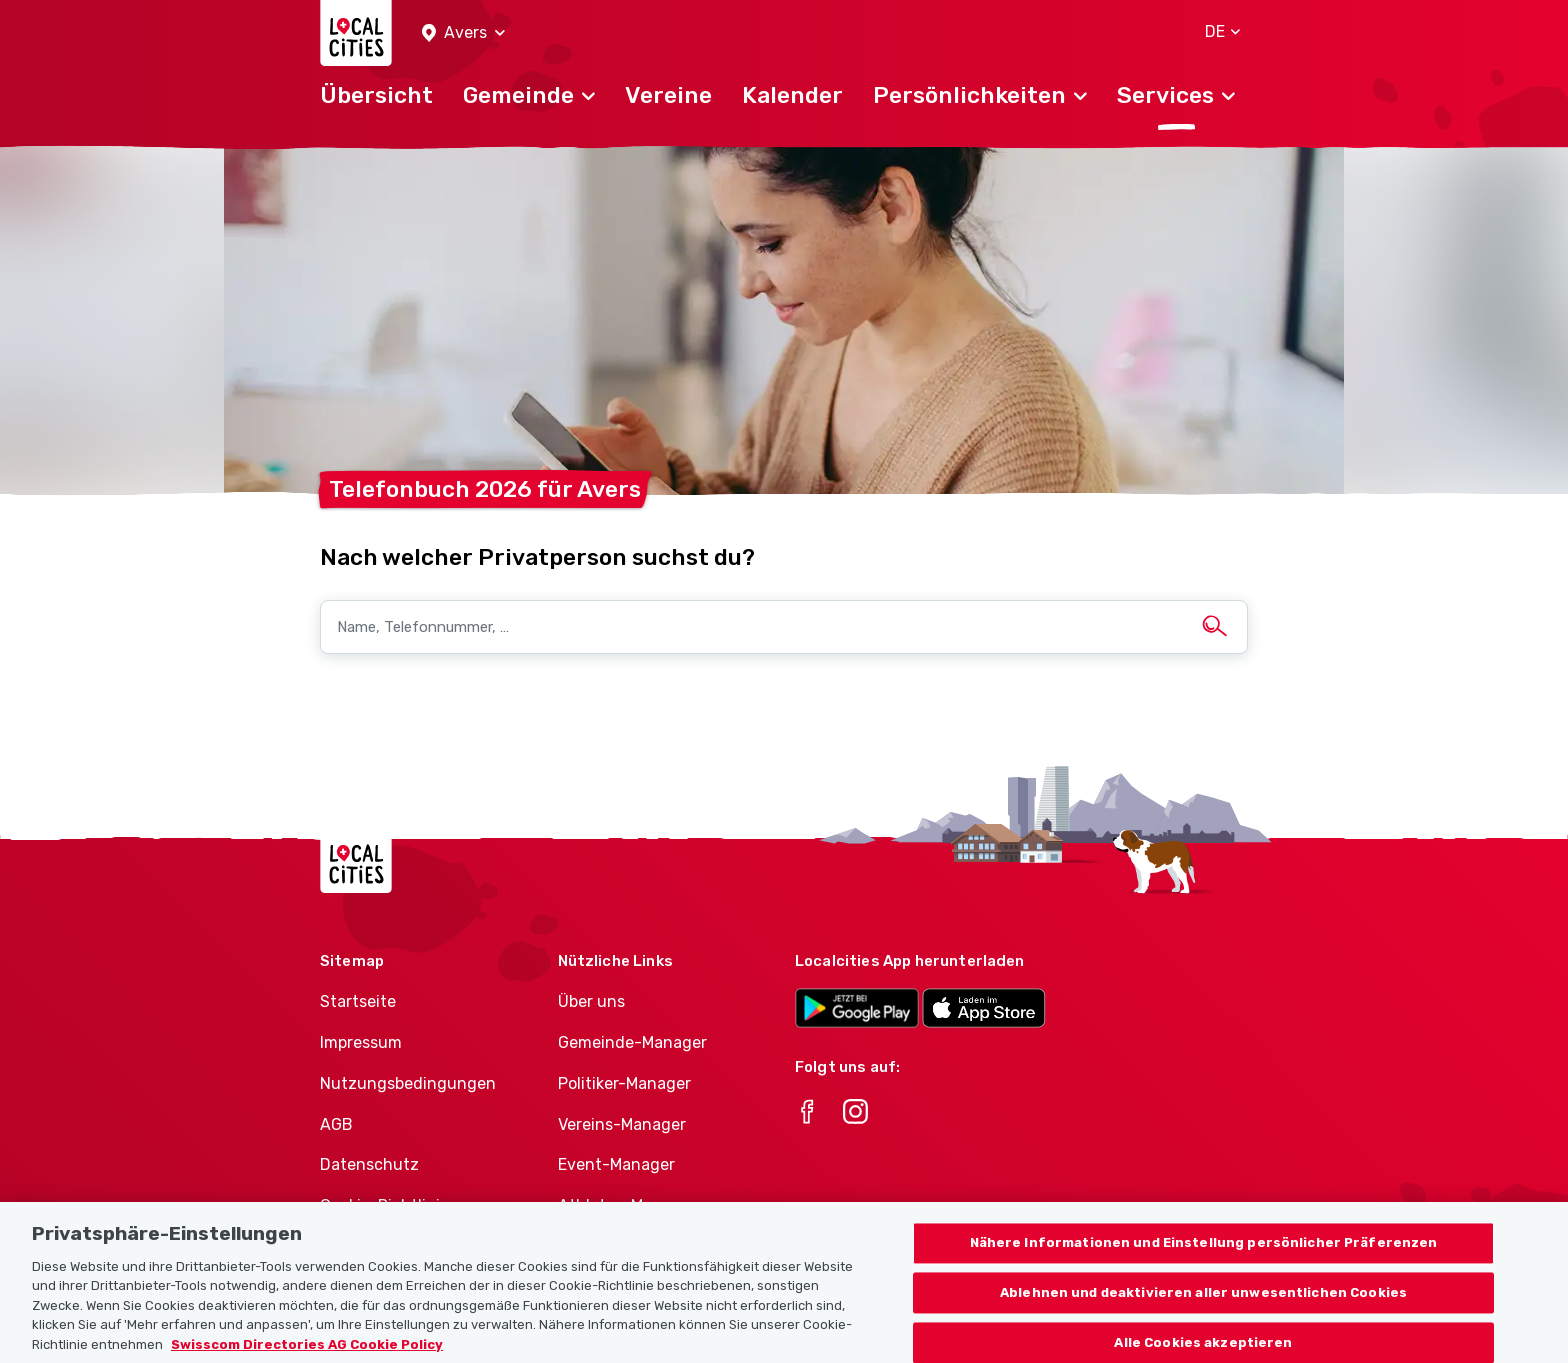 The image size is (1568, 1363). I want to click on Cookie-Richtlinie, so click(384, 1205).